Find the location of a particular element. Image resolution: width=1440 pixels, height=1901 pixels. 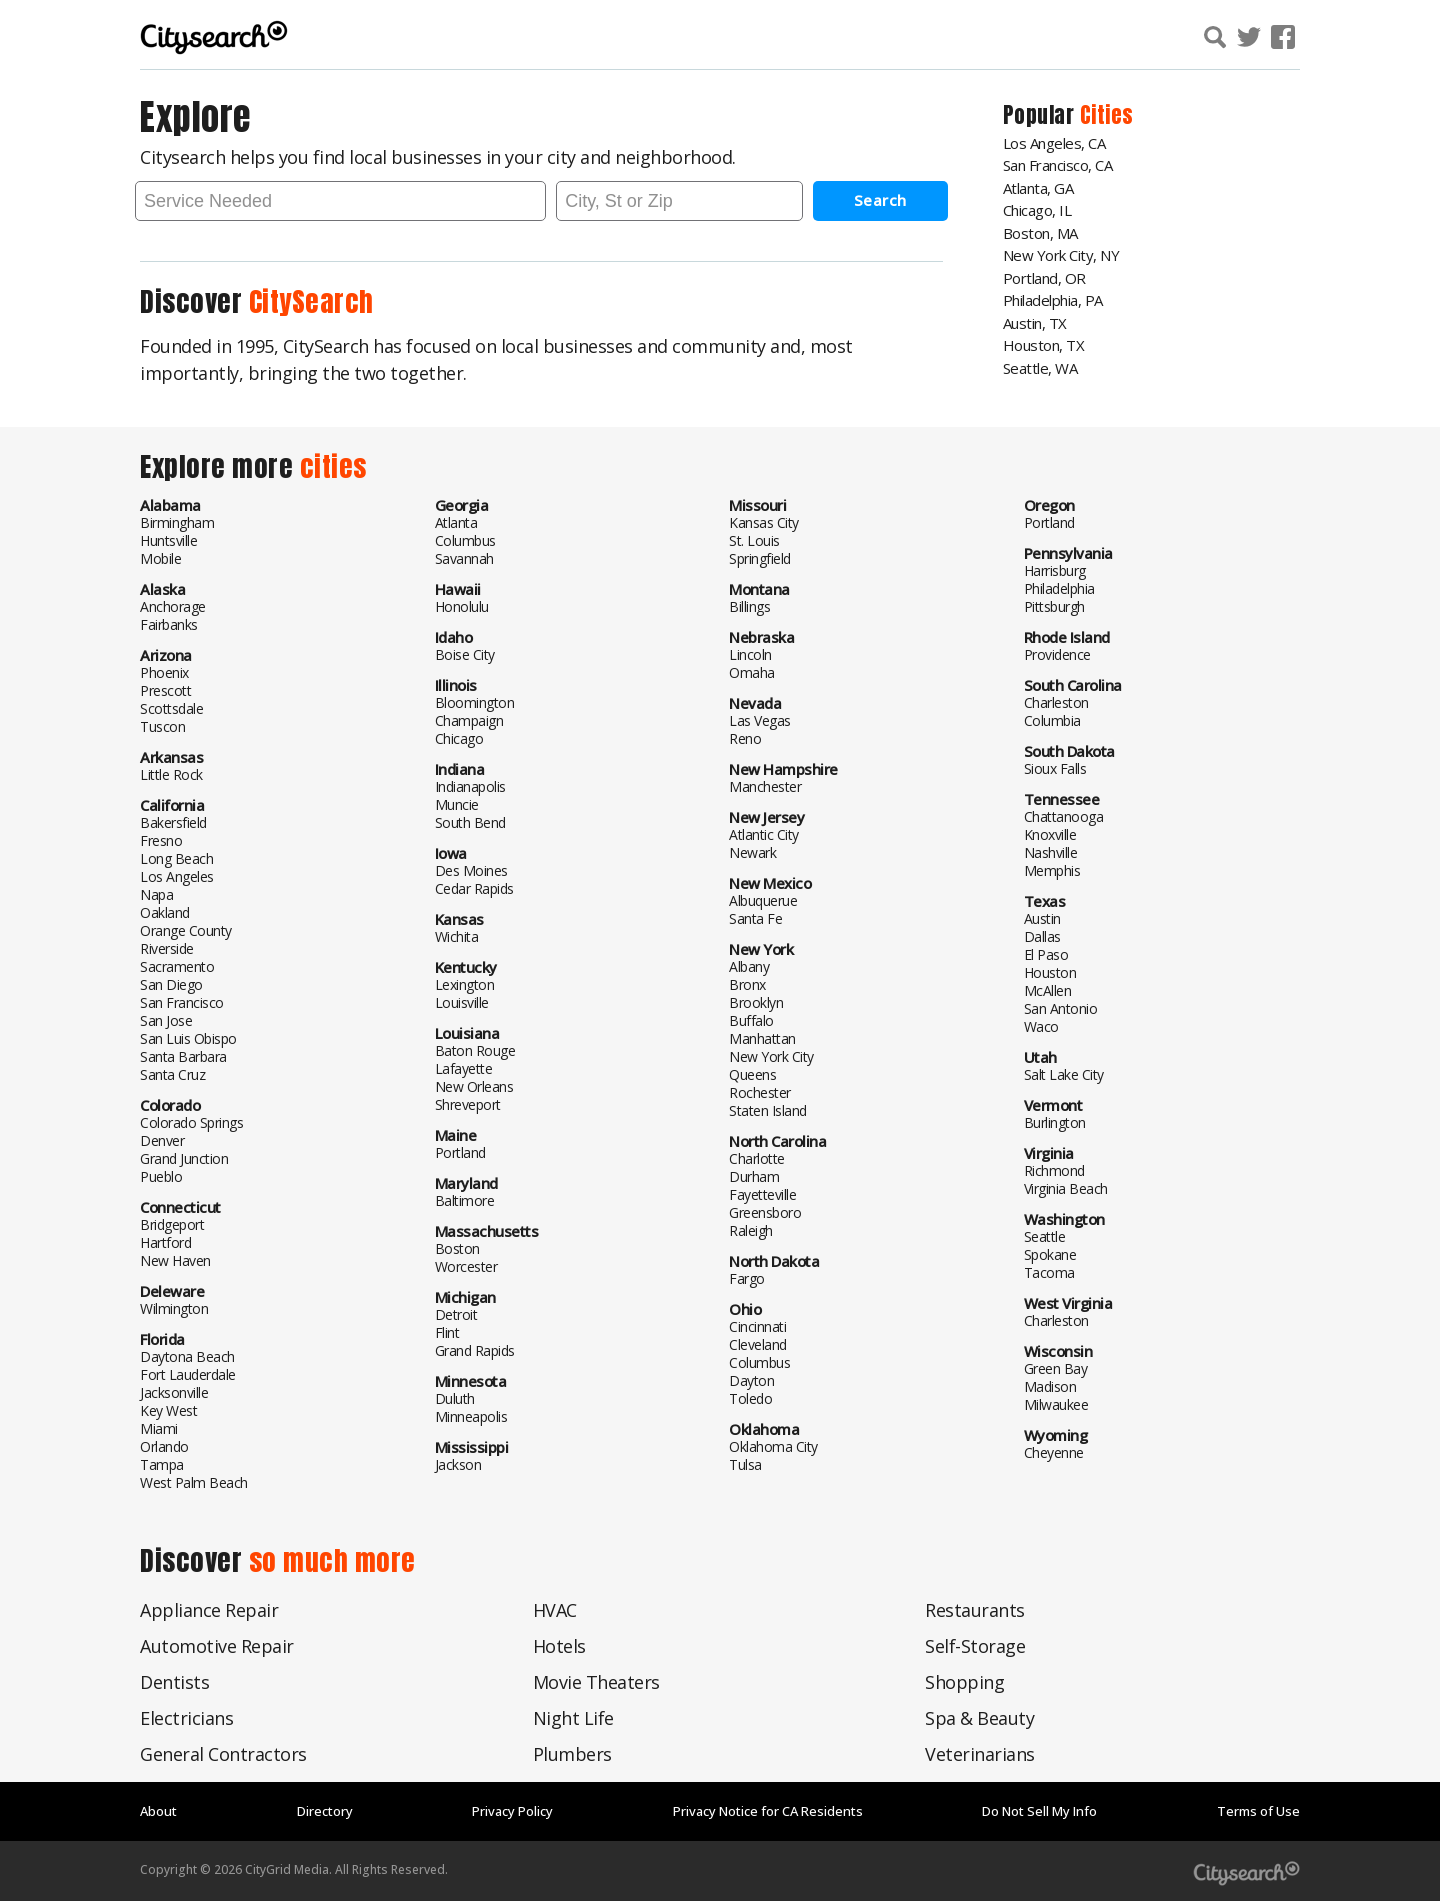

Durham is located at coordinates (754, 1176).